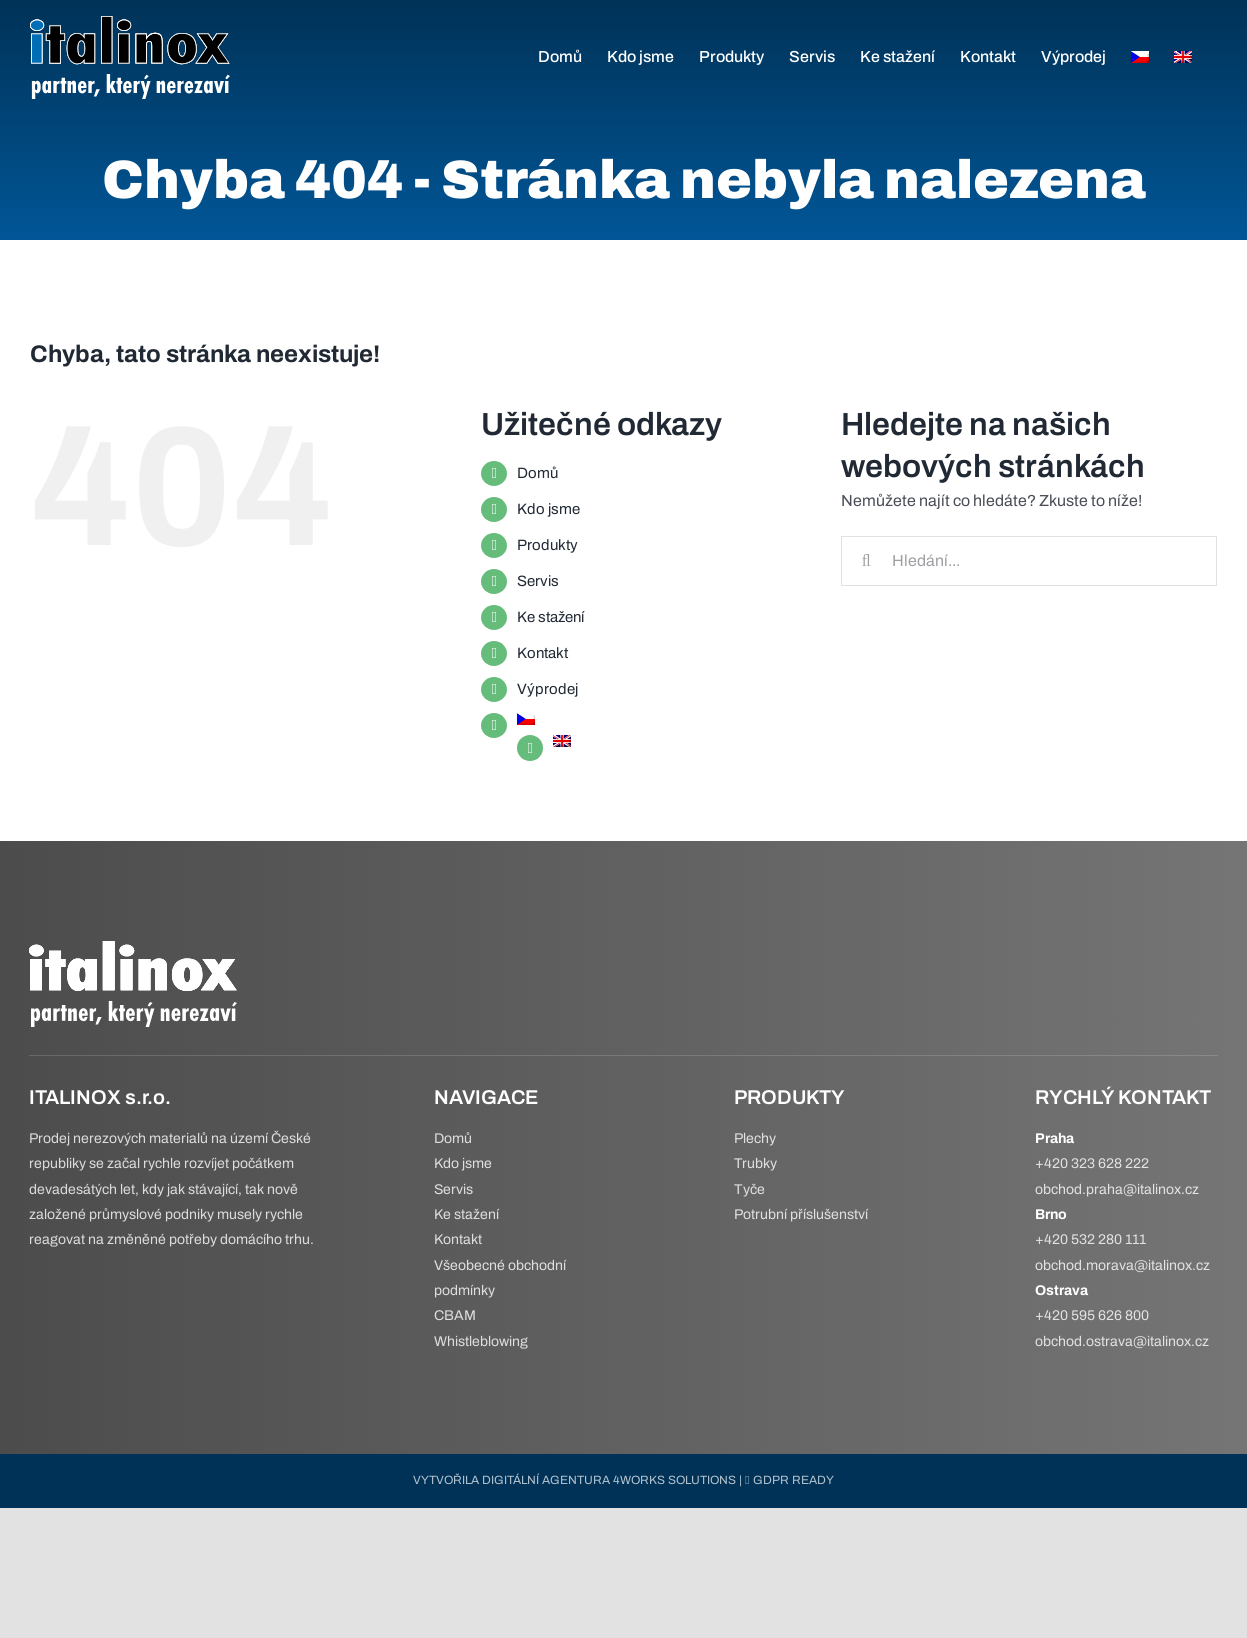 This screenshot has width=1247, height=1638. I want to click on +420 532 280 111, so click(1090, 1239).